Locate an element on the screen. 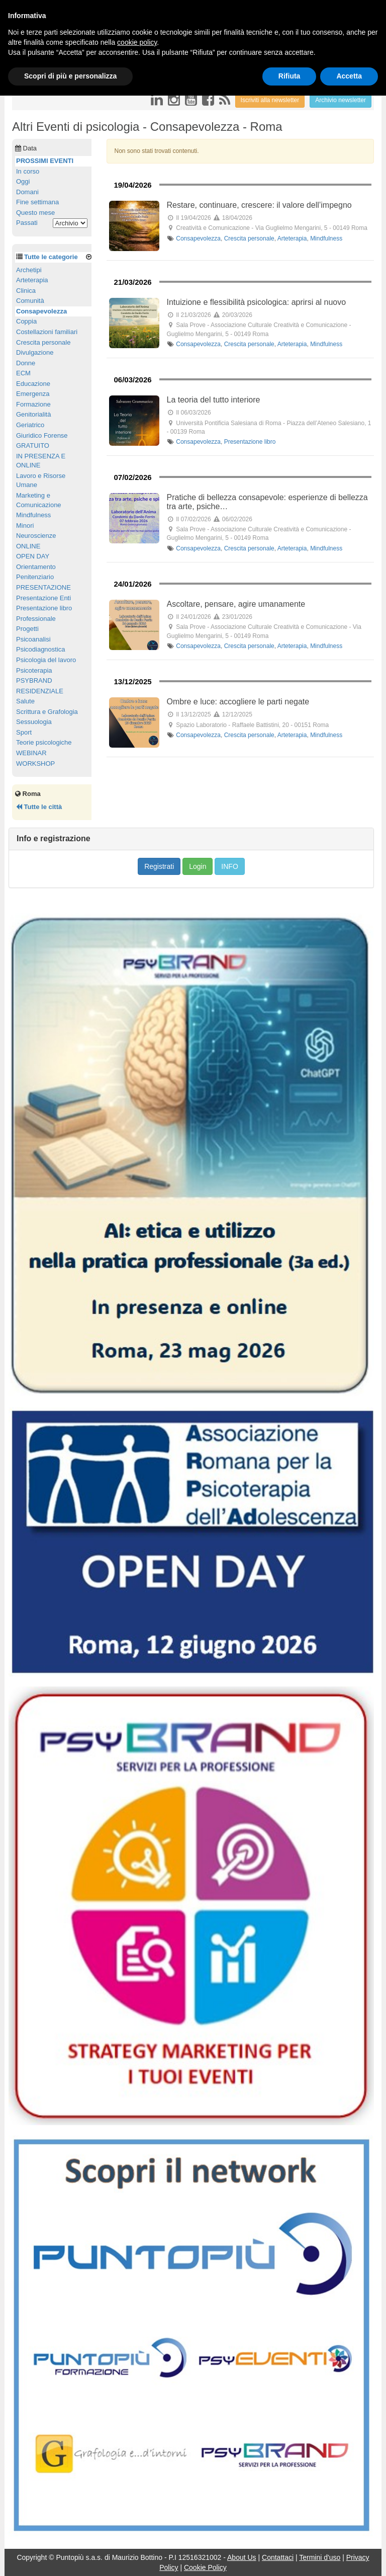  Penitenziario is located at coordinates (35, 577).